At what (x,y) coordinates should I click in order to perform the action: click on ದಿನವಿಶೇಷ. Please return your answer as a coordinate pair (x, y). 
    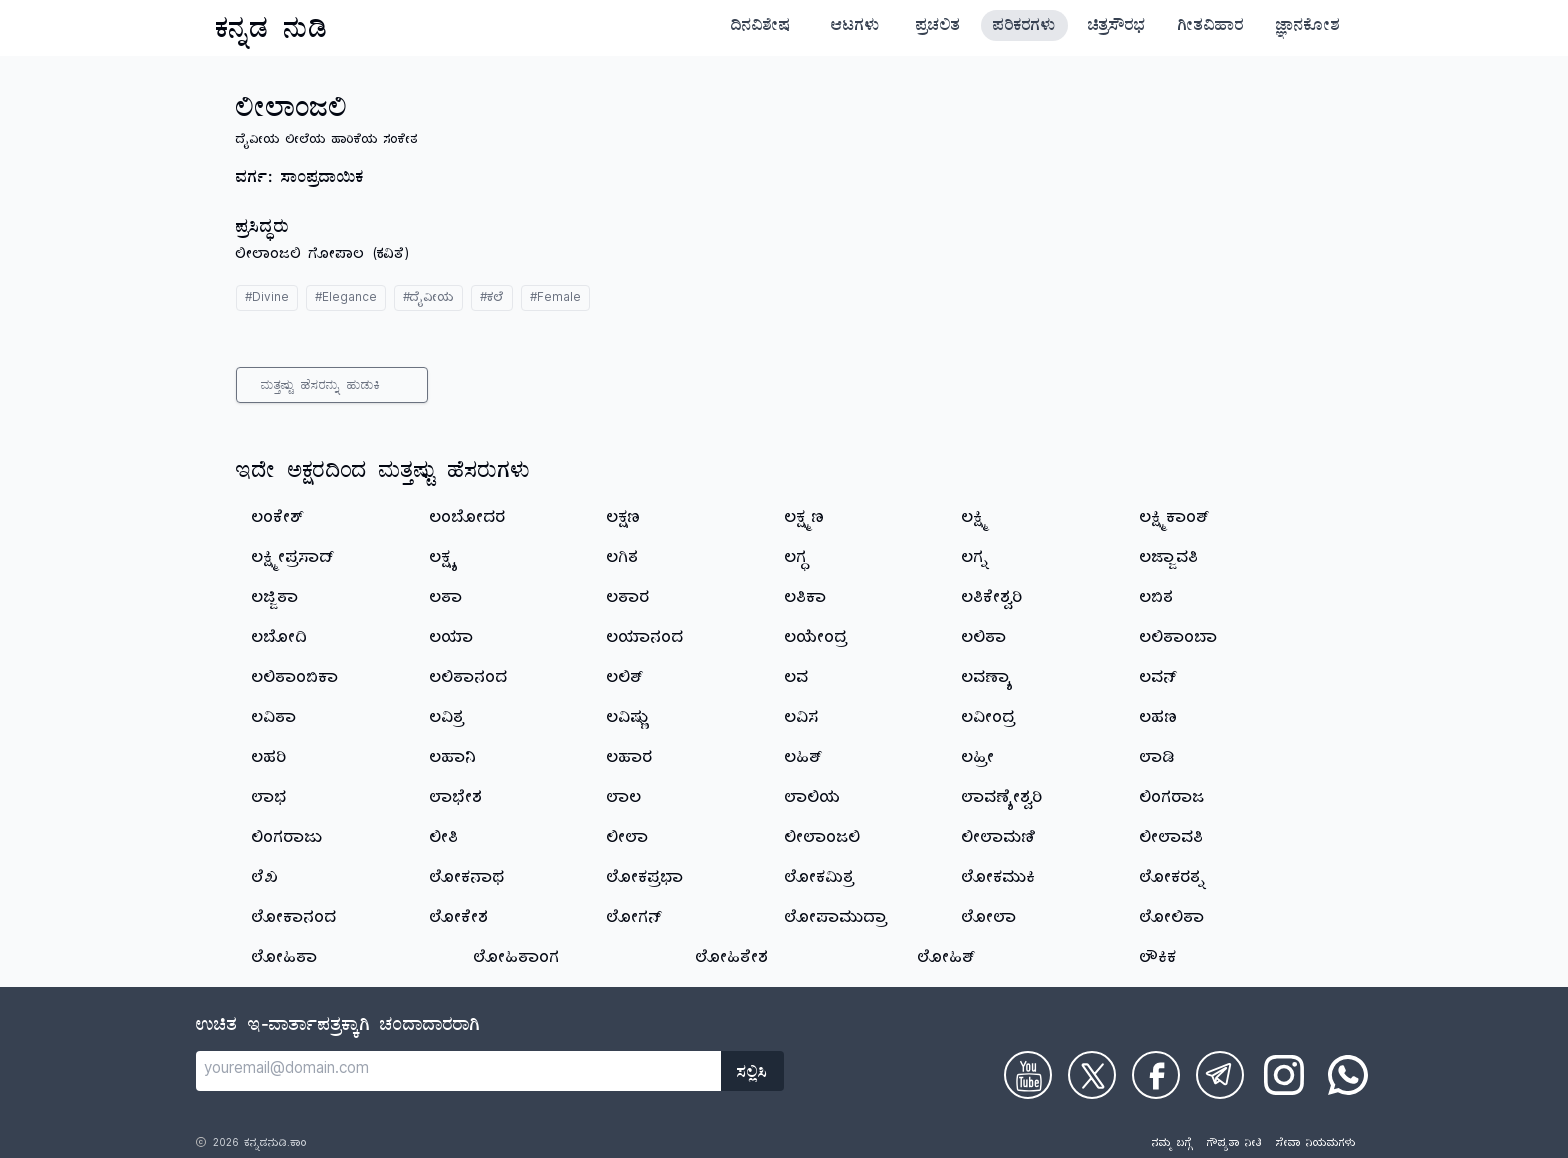
    Looking at the image, I should click on (761, 28).